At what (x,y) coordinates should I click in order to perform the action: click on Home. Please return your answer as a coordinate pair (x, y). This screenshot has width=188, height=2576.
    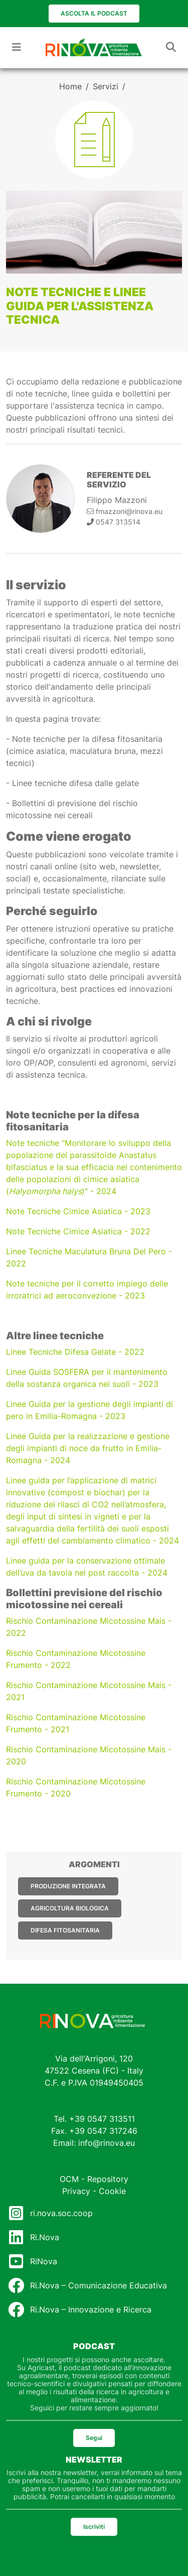
    Looking at the image, I should click on (70, 86).